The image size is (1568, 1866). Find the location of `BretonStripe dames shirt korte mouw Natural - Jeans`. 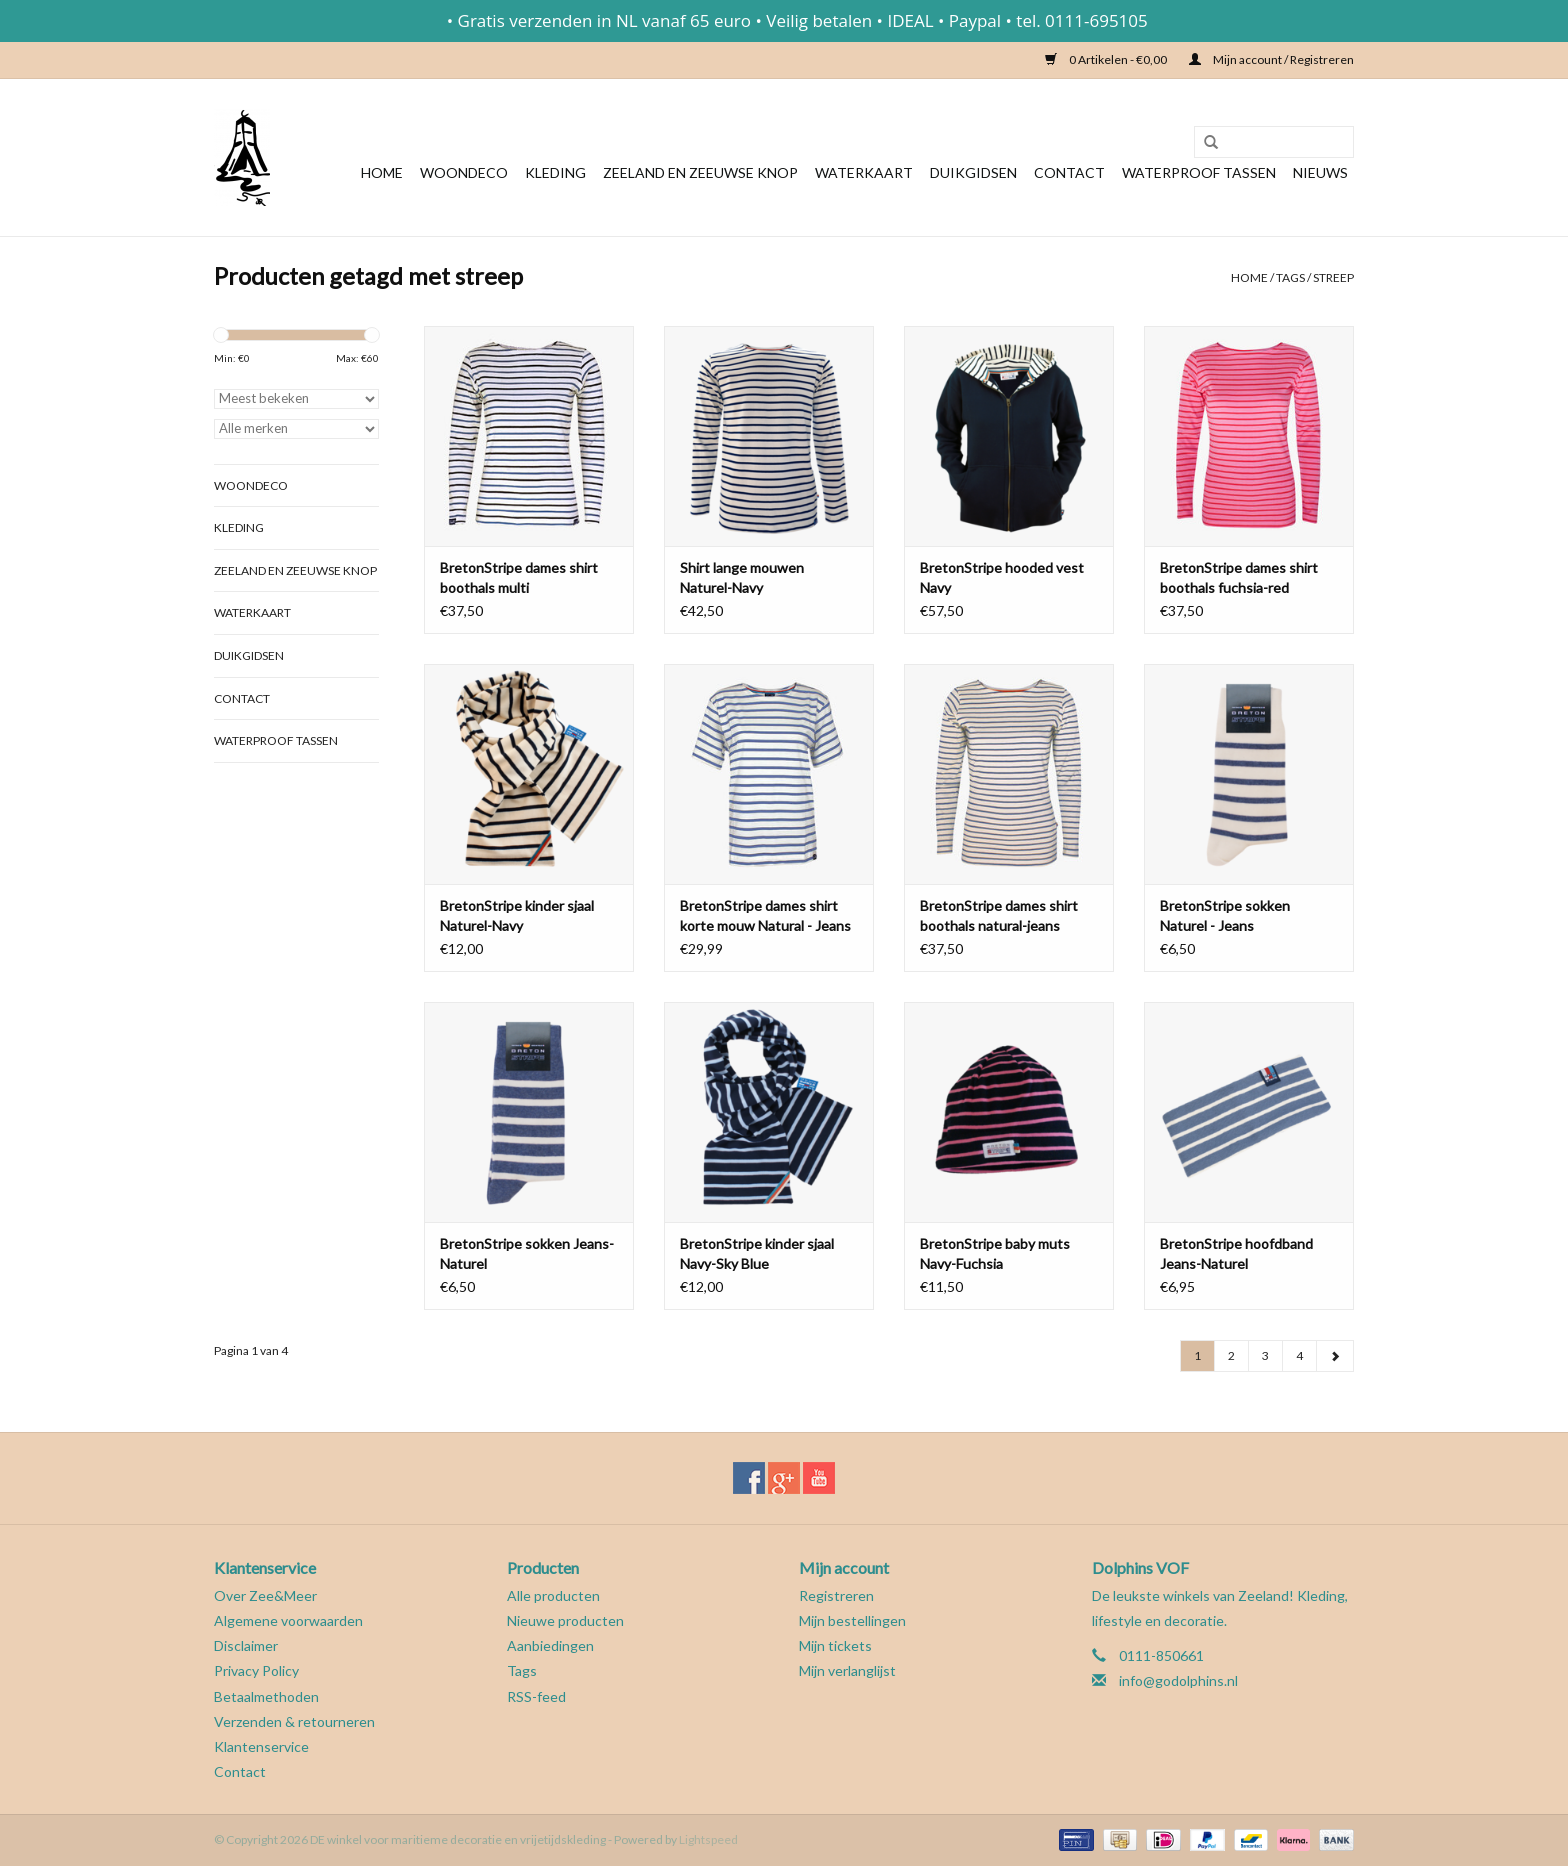

BretonStripe dames shirt korte mouw Natural - Jeans is located at coordinates (765, 915).